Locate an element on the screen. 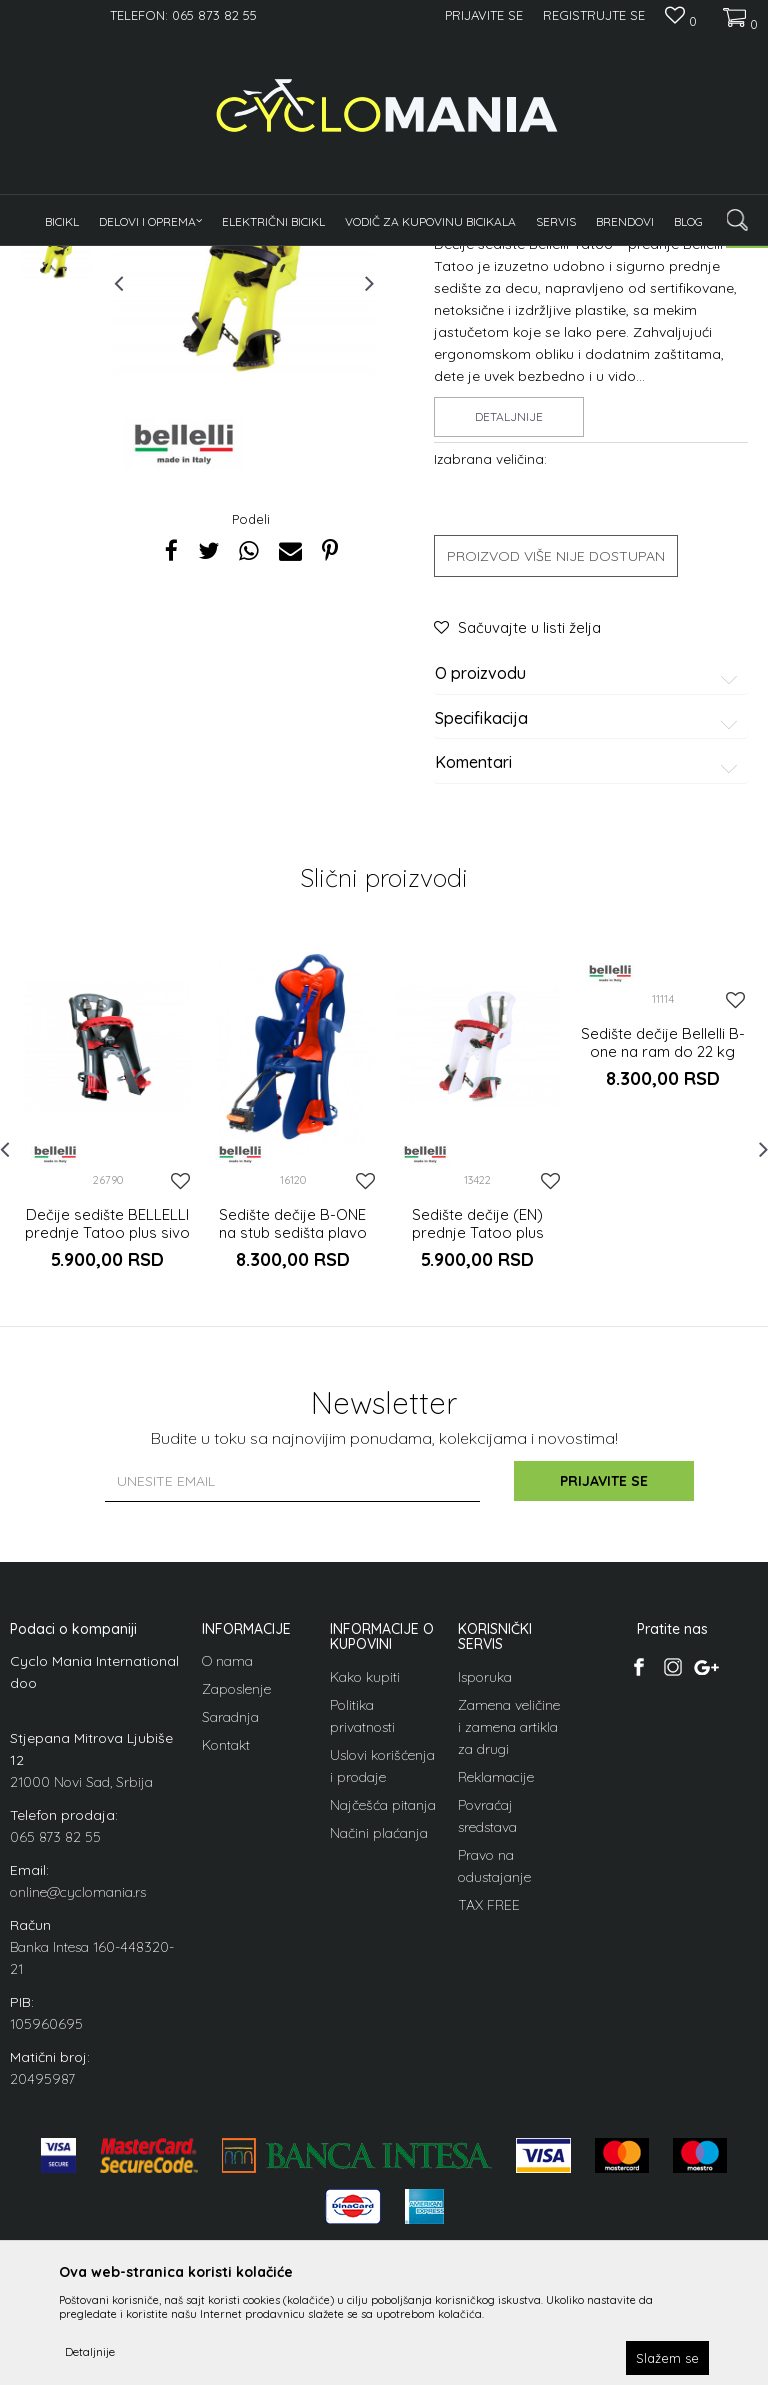 The width and height of the screenshot is (768, 2385). O proizvodu is located at coordinates (589, 920).